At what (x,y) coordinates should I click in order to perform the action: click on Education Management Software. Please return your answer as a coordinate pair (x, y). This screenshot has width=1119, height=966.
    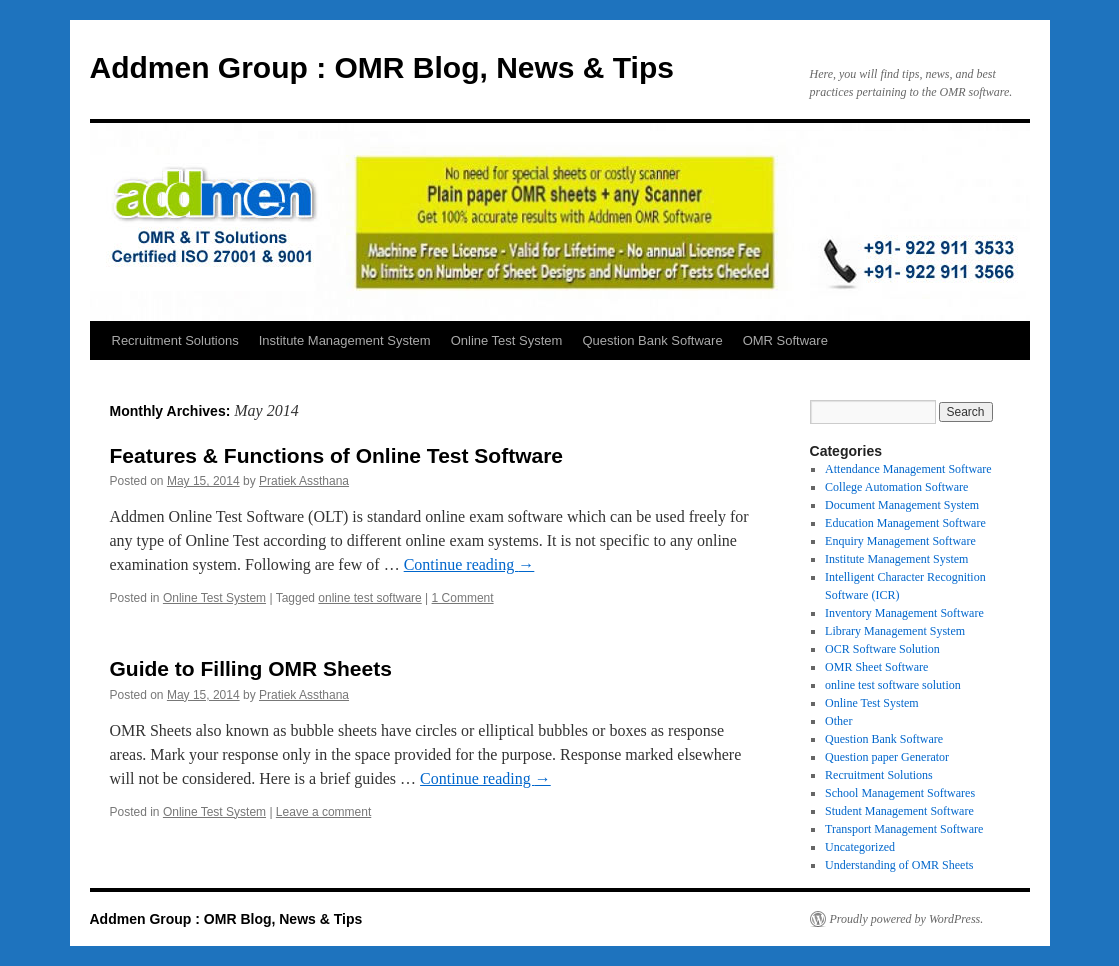
    Looking at the image, I should click on (905, 523).